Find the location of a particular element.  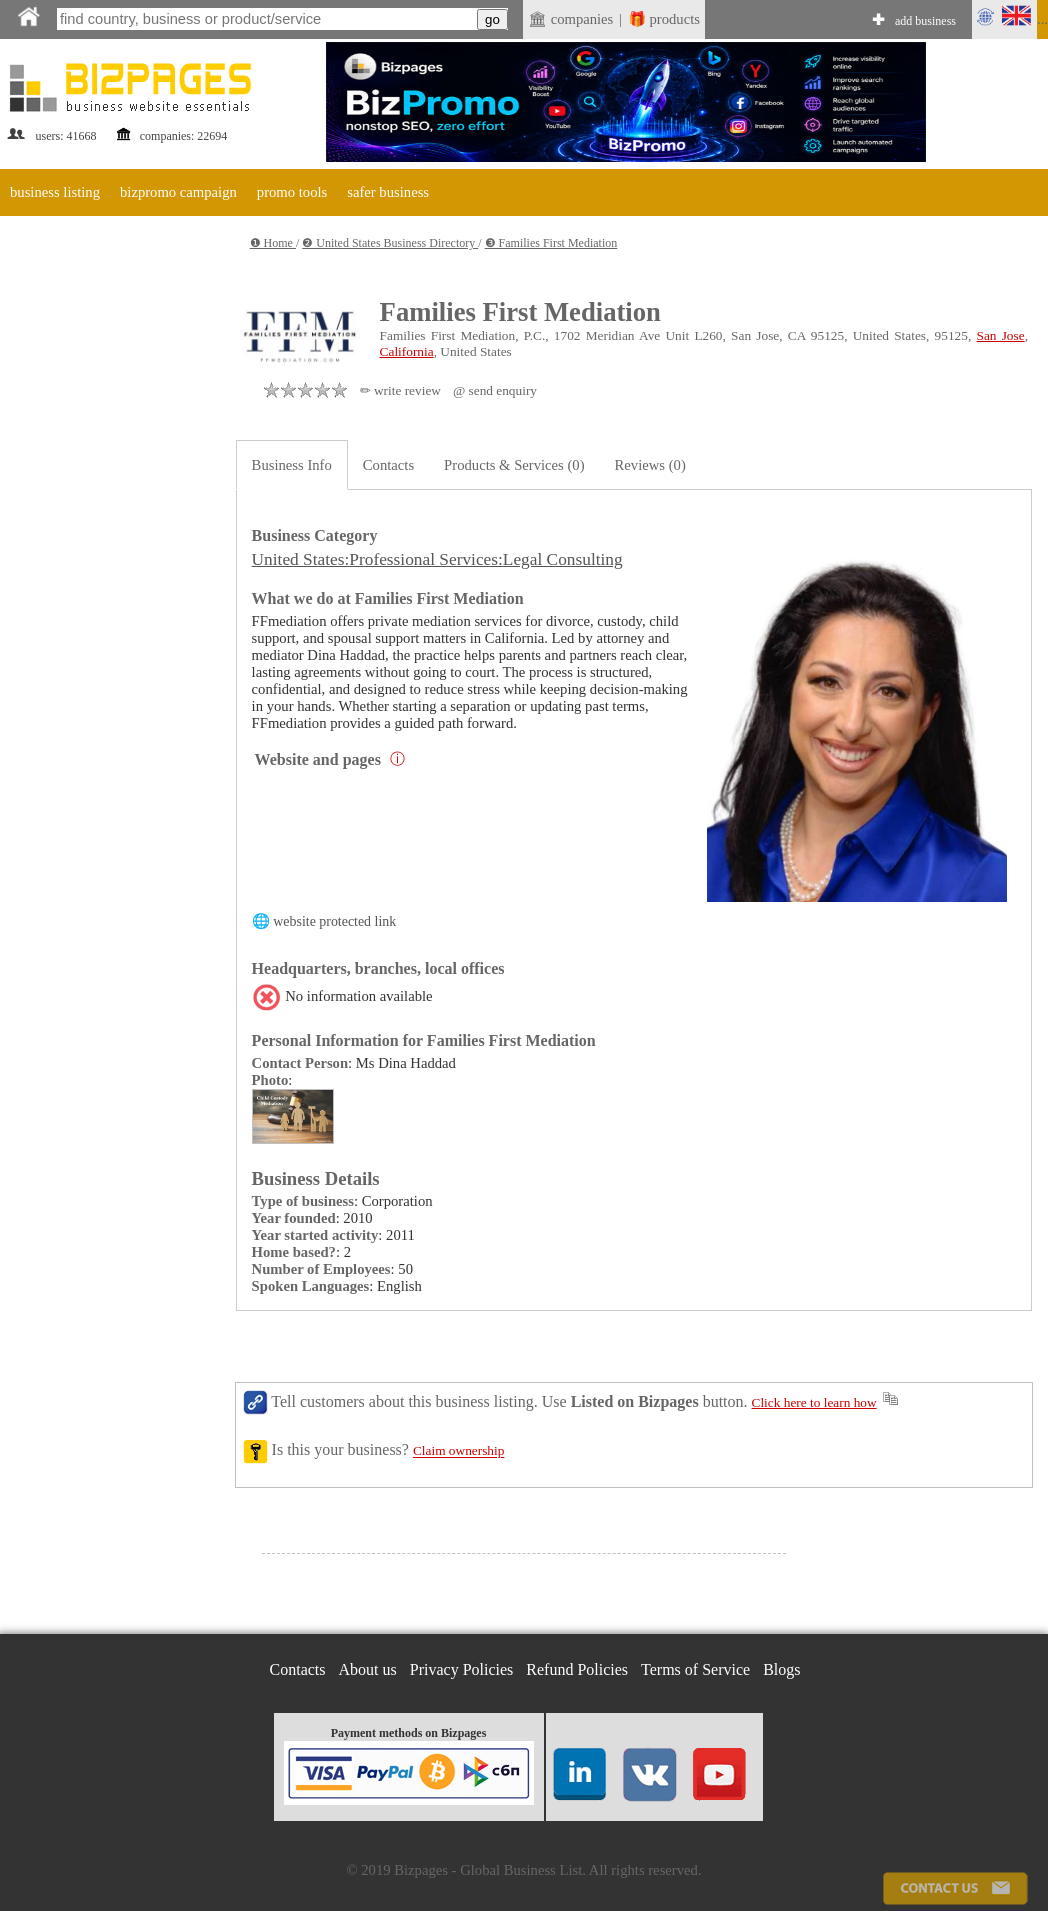

United States:Professional Services:Legal Consulting is located at coordinates (437, 559).